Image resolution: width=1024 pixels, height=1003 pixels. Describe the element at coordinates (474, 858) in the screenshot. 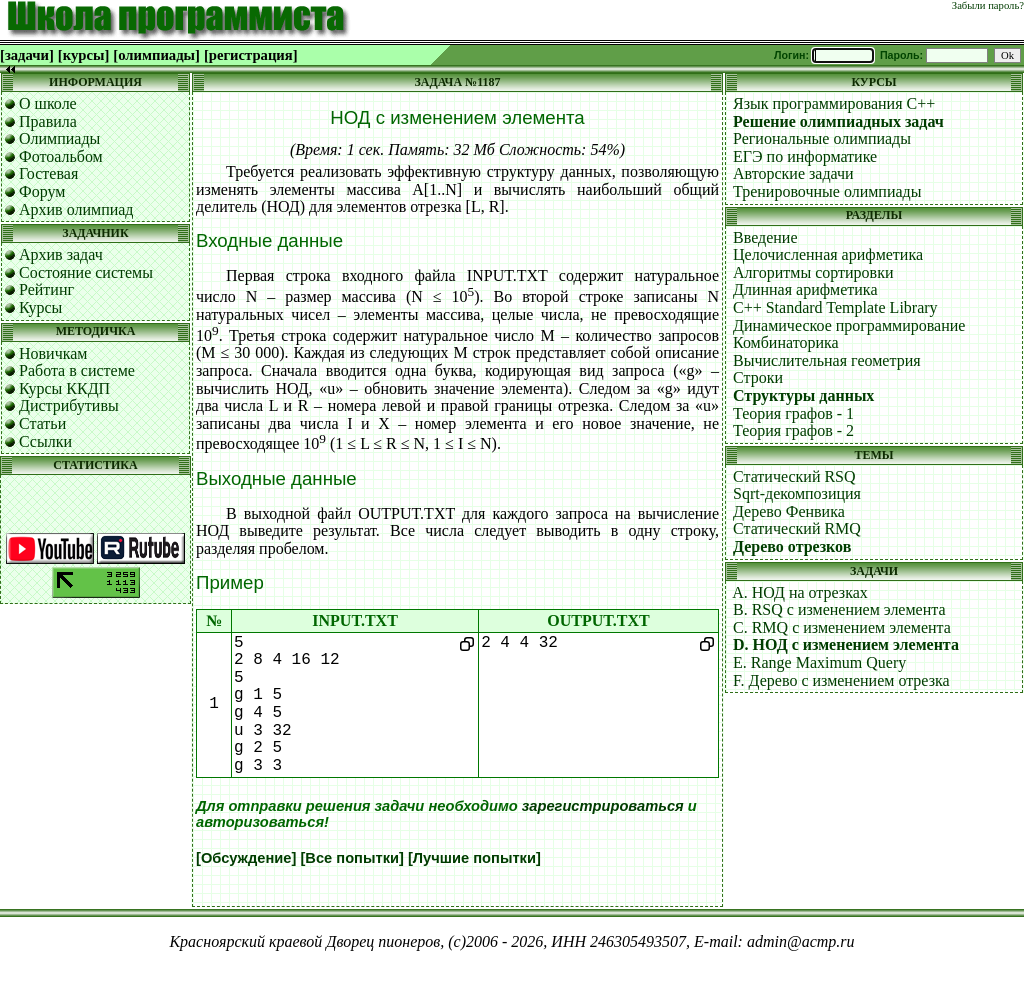

I see `[Лучшие попытки]` at that location.